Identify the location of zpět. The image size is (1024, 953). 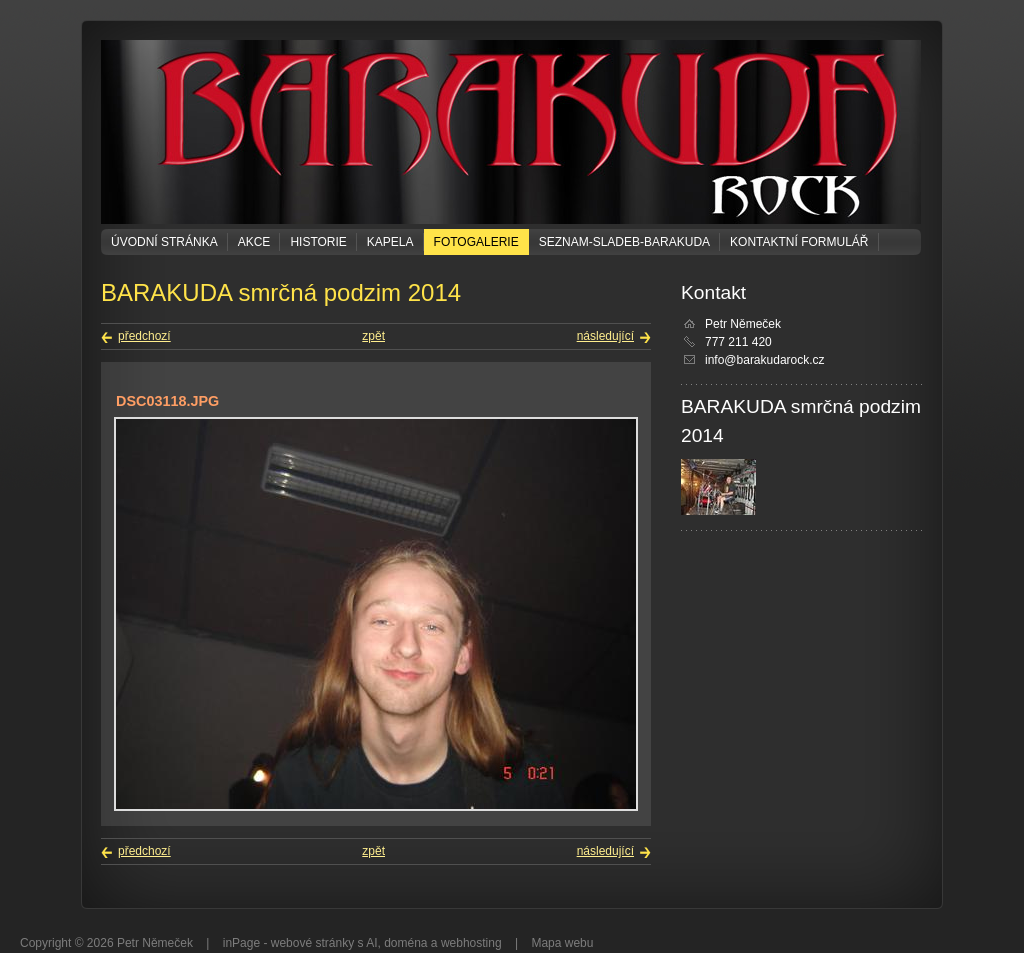
(373, 336).